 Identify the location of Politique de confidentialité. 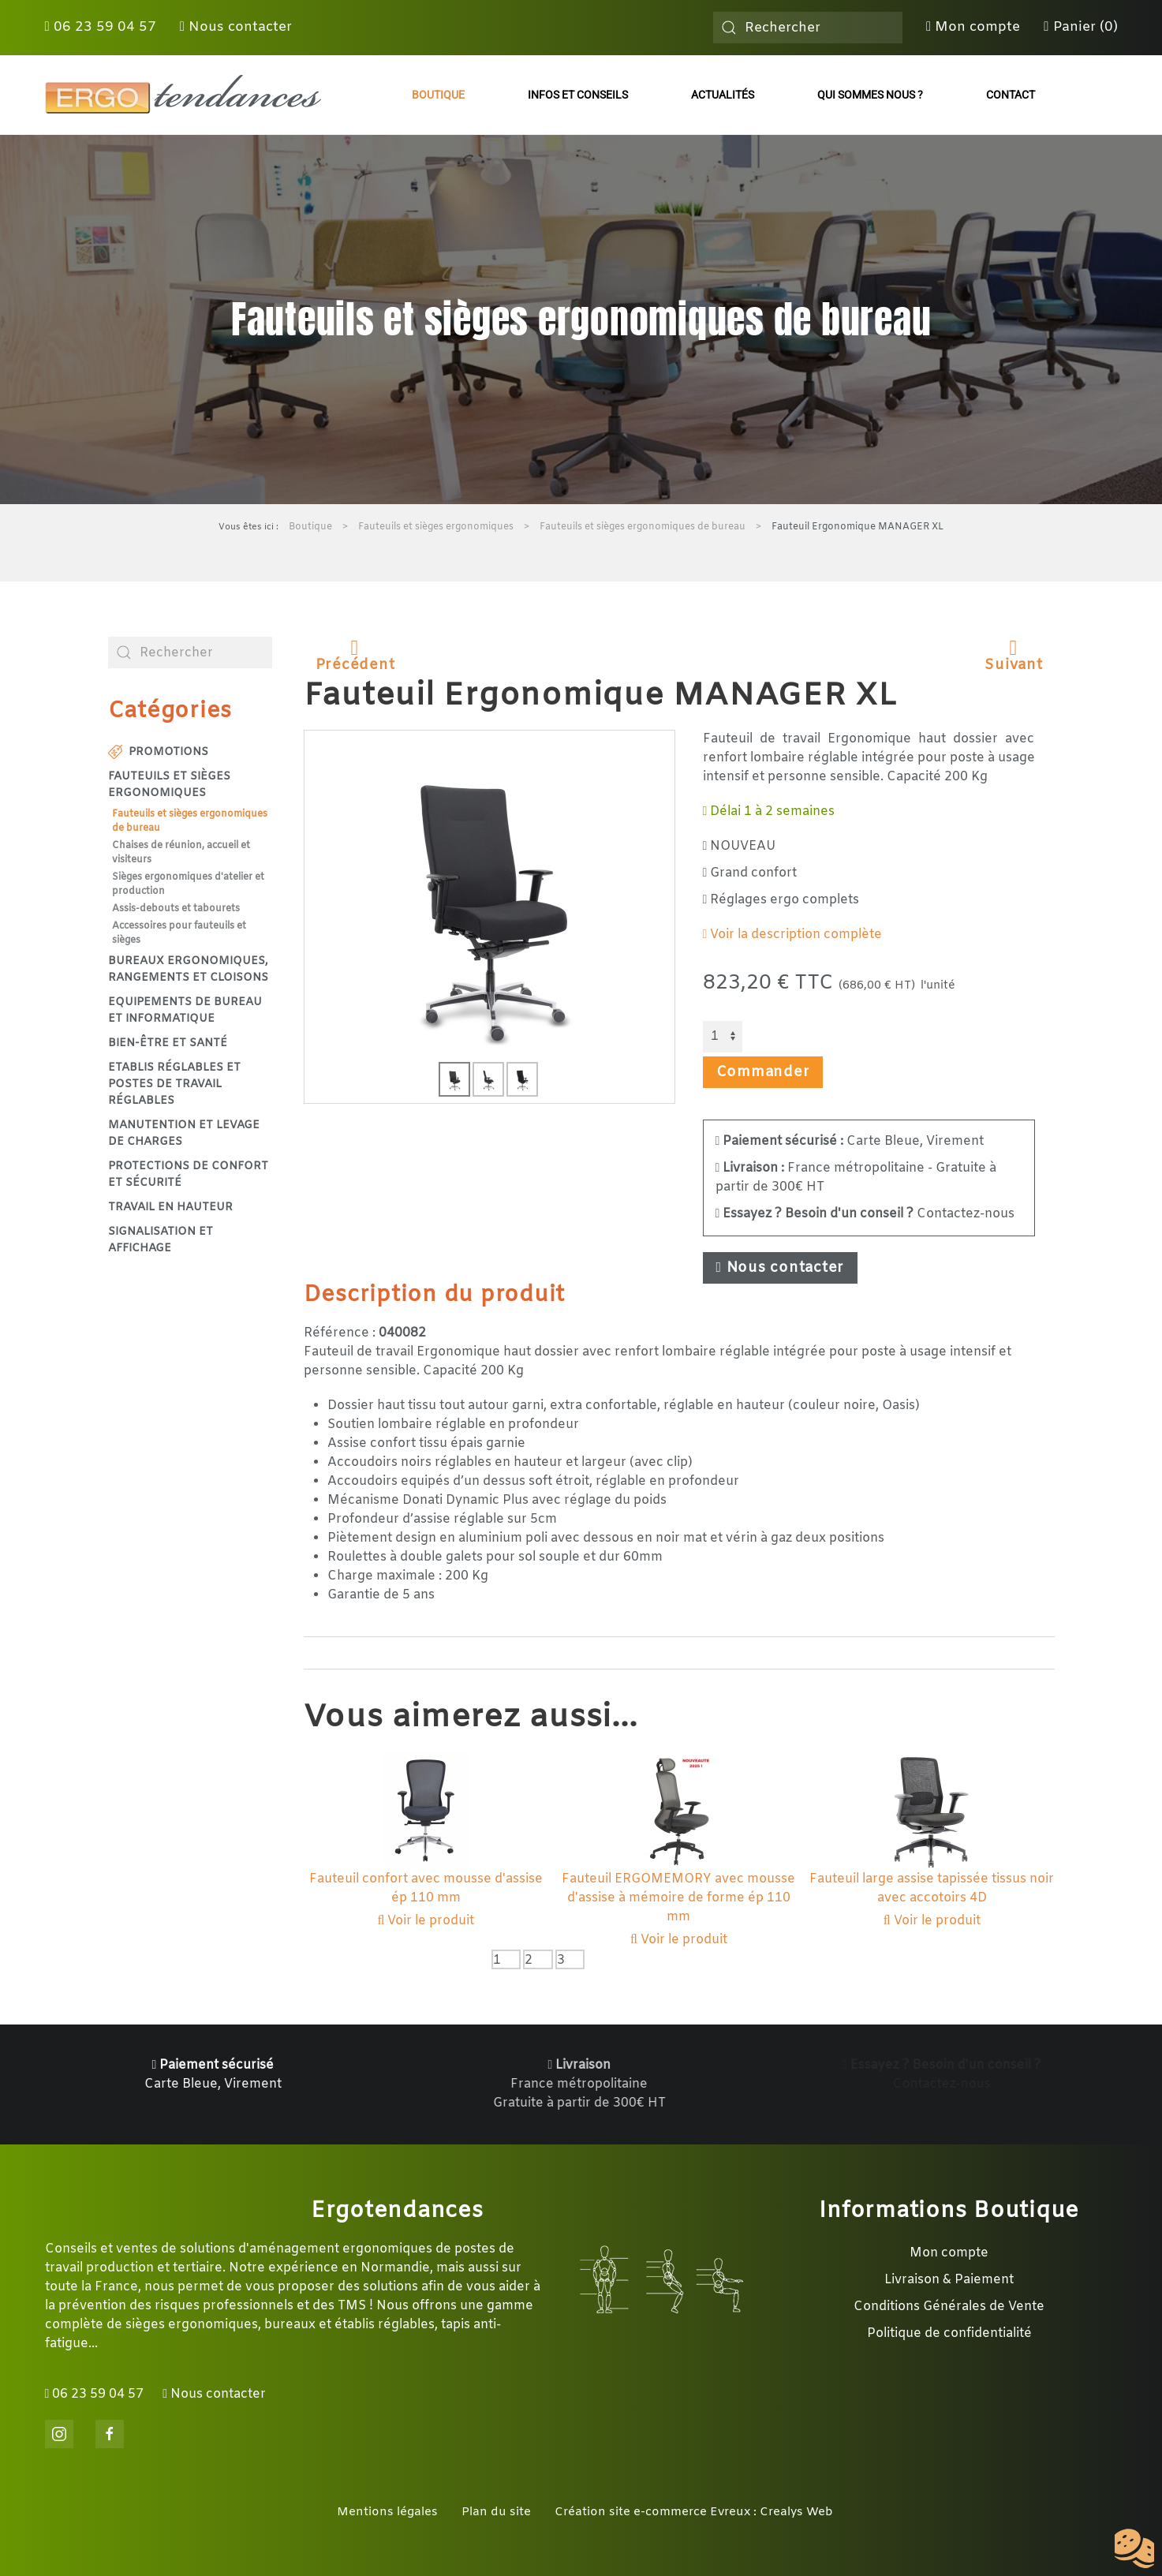
(949, 2333).